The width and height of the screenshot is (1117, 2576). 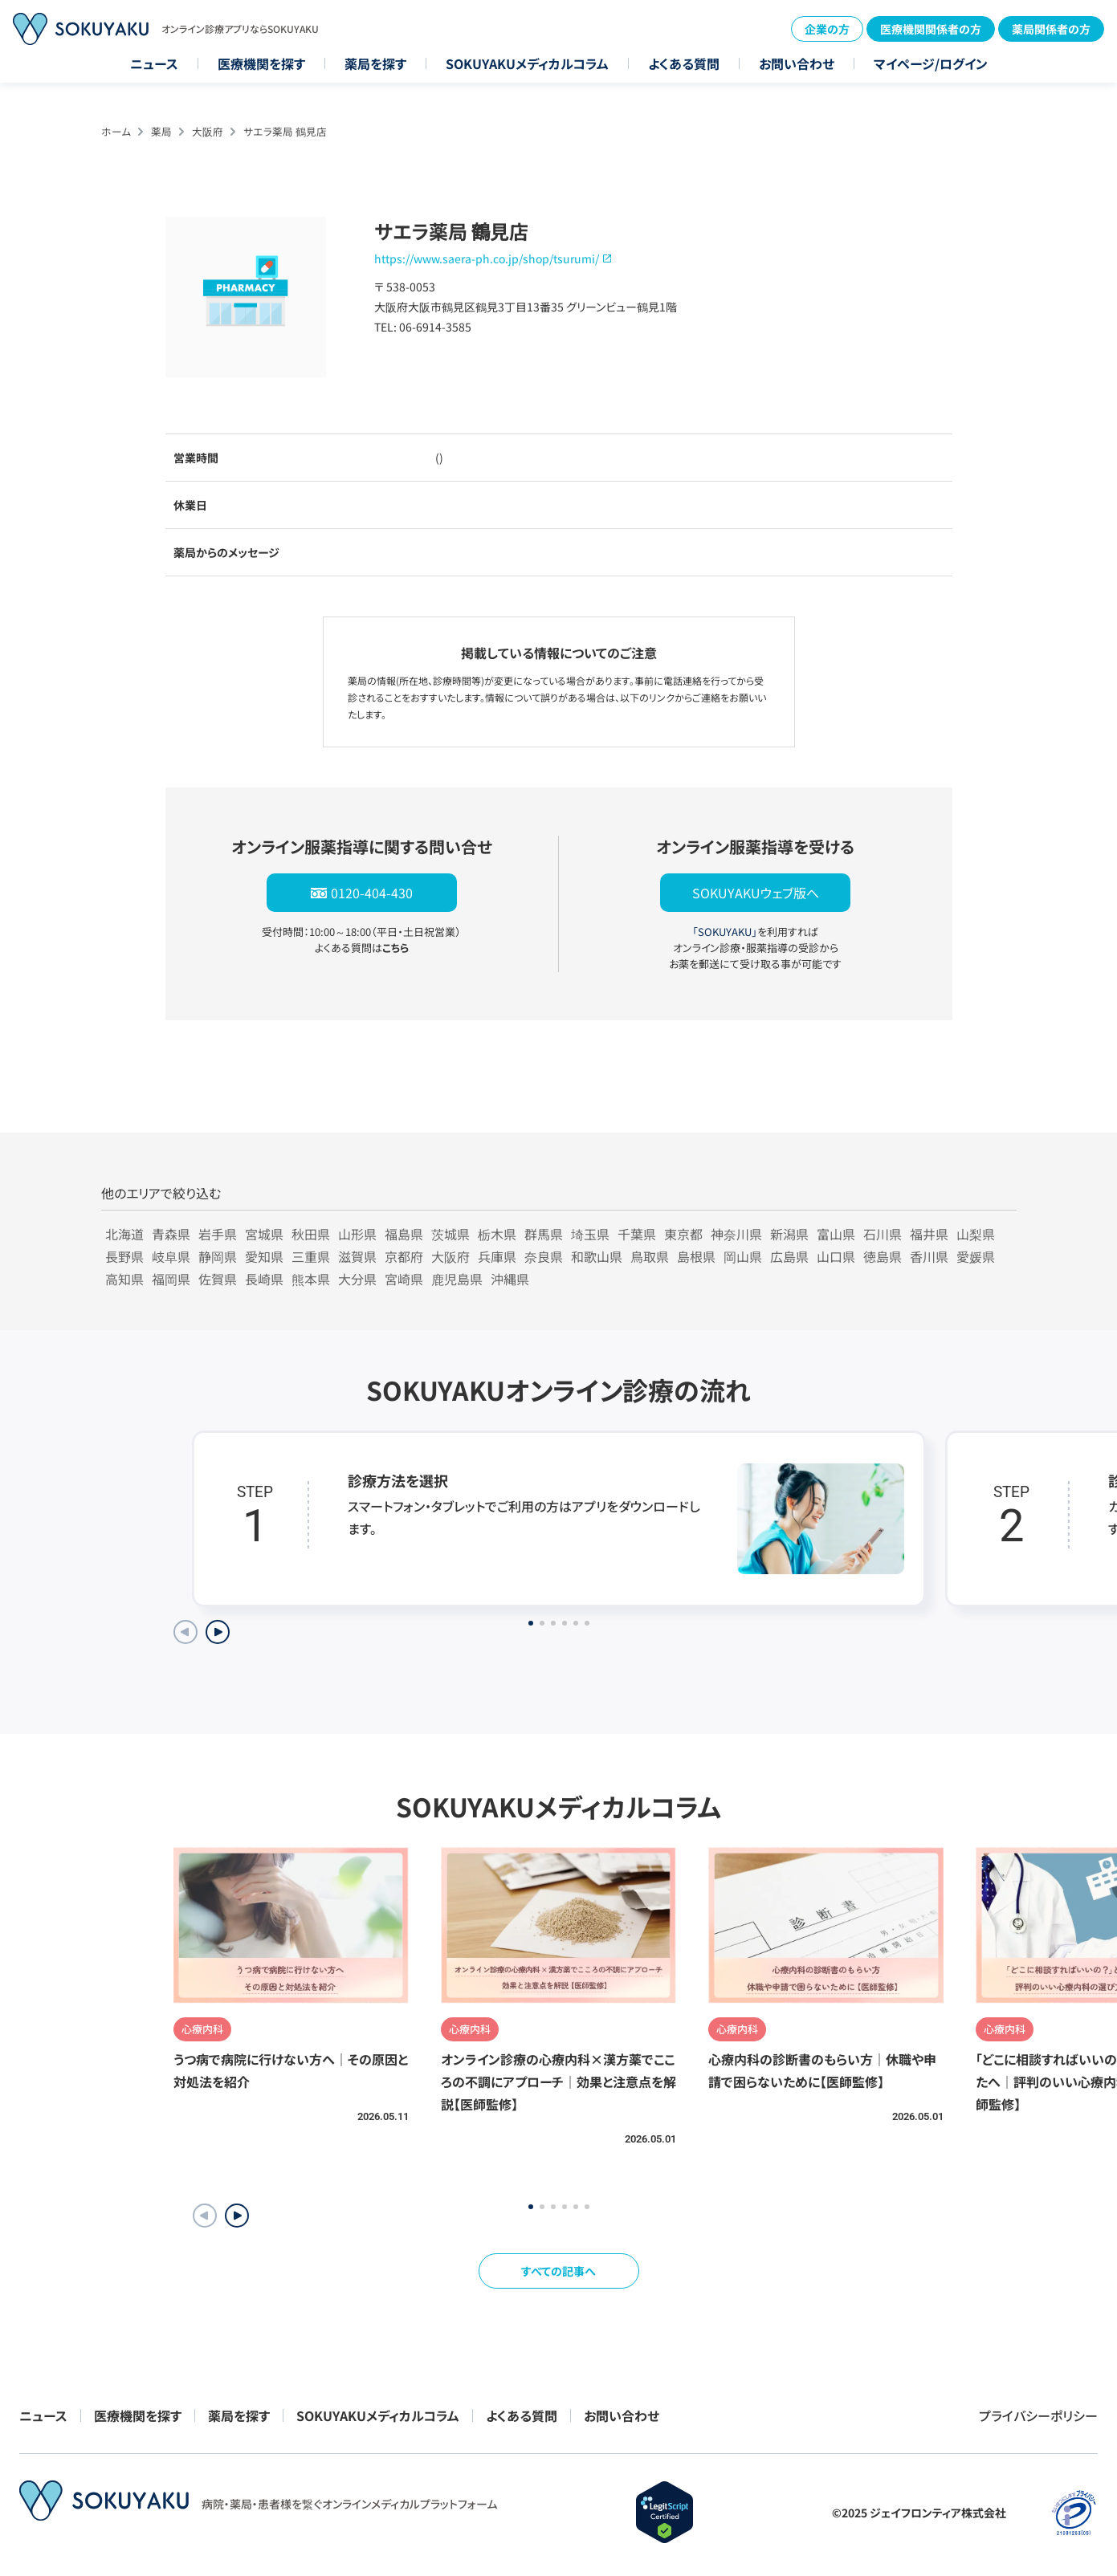 What do you see at coordinates (404, 1278) in the screenshot?
I see `宮崎県` at bounding box center [404, 1278].